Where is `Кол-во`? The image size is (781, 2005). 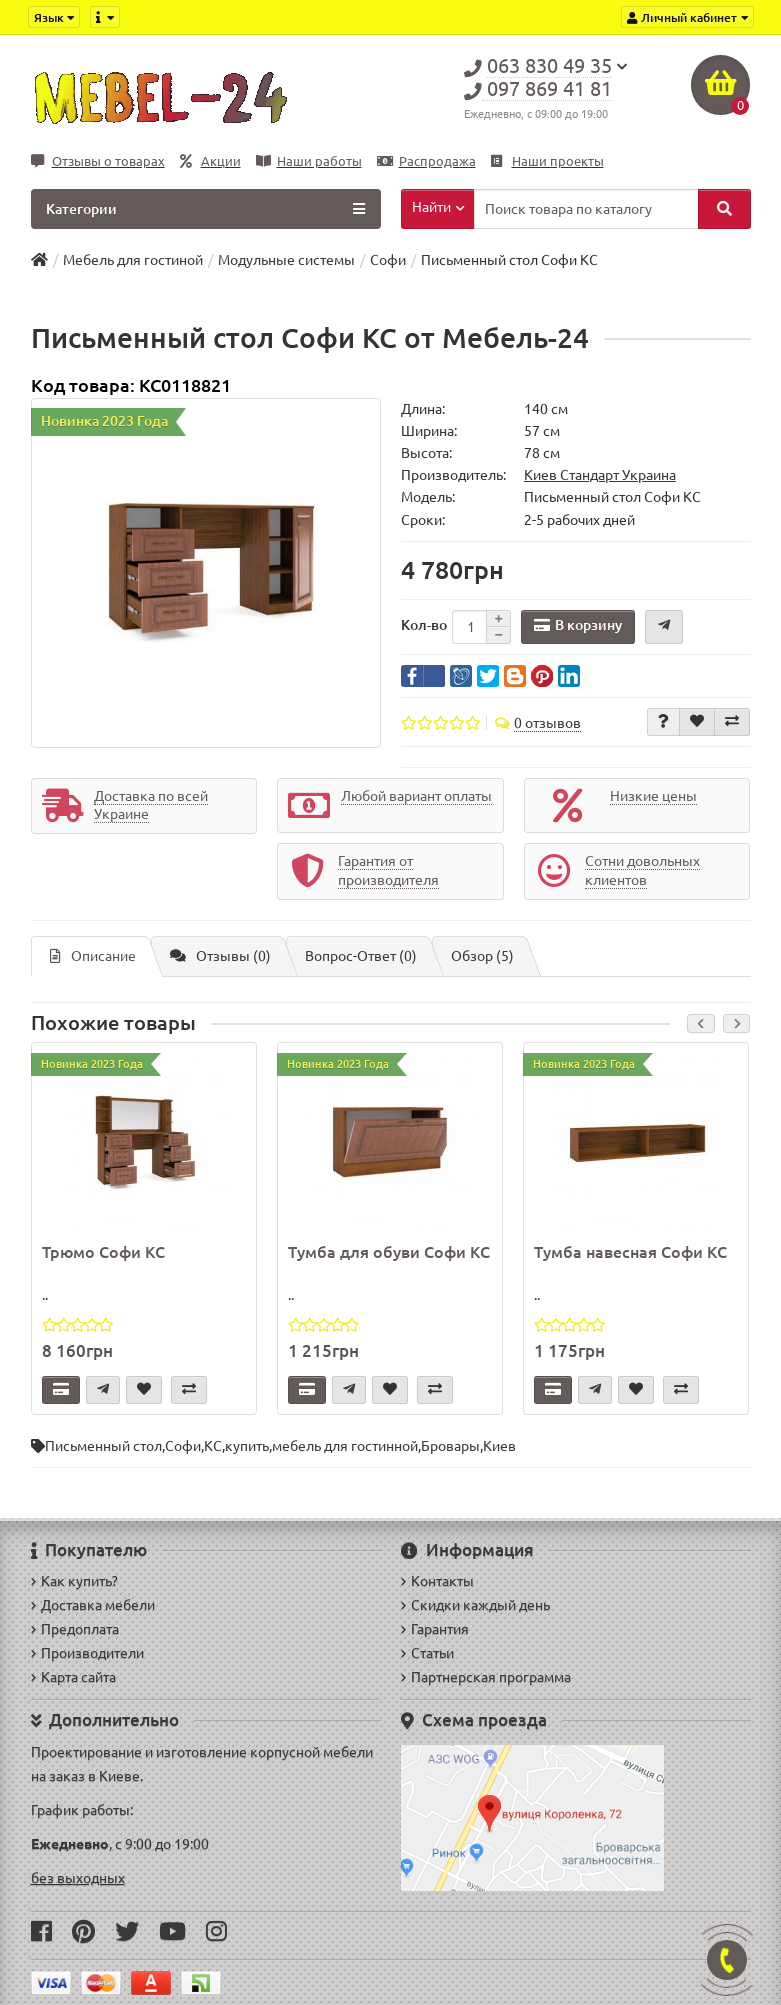
Кол-во is located at coordinates (424, 625).